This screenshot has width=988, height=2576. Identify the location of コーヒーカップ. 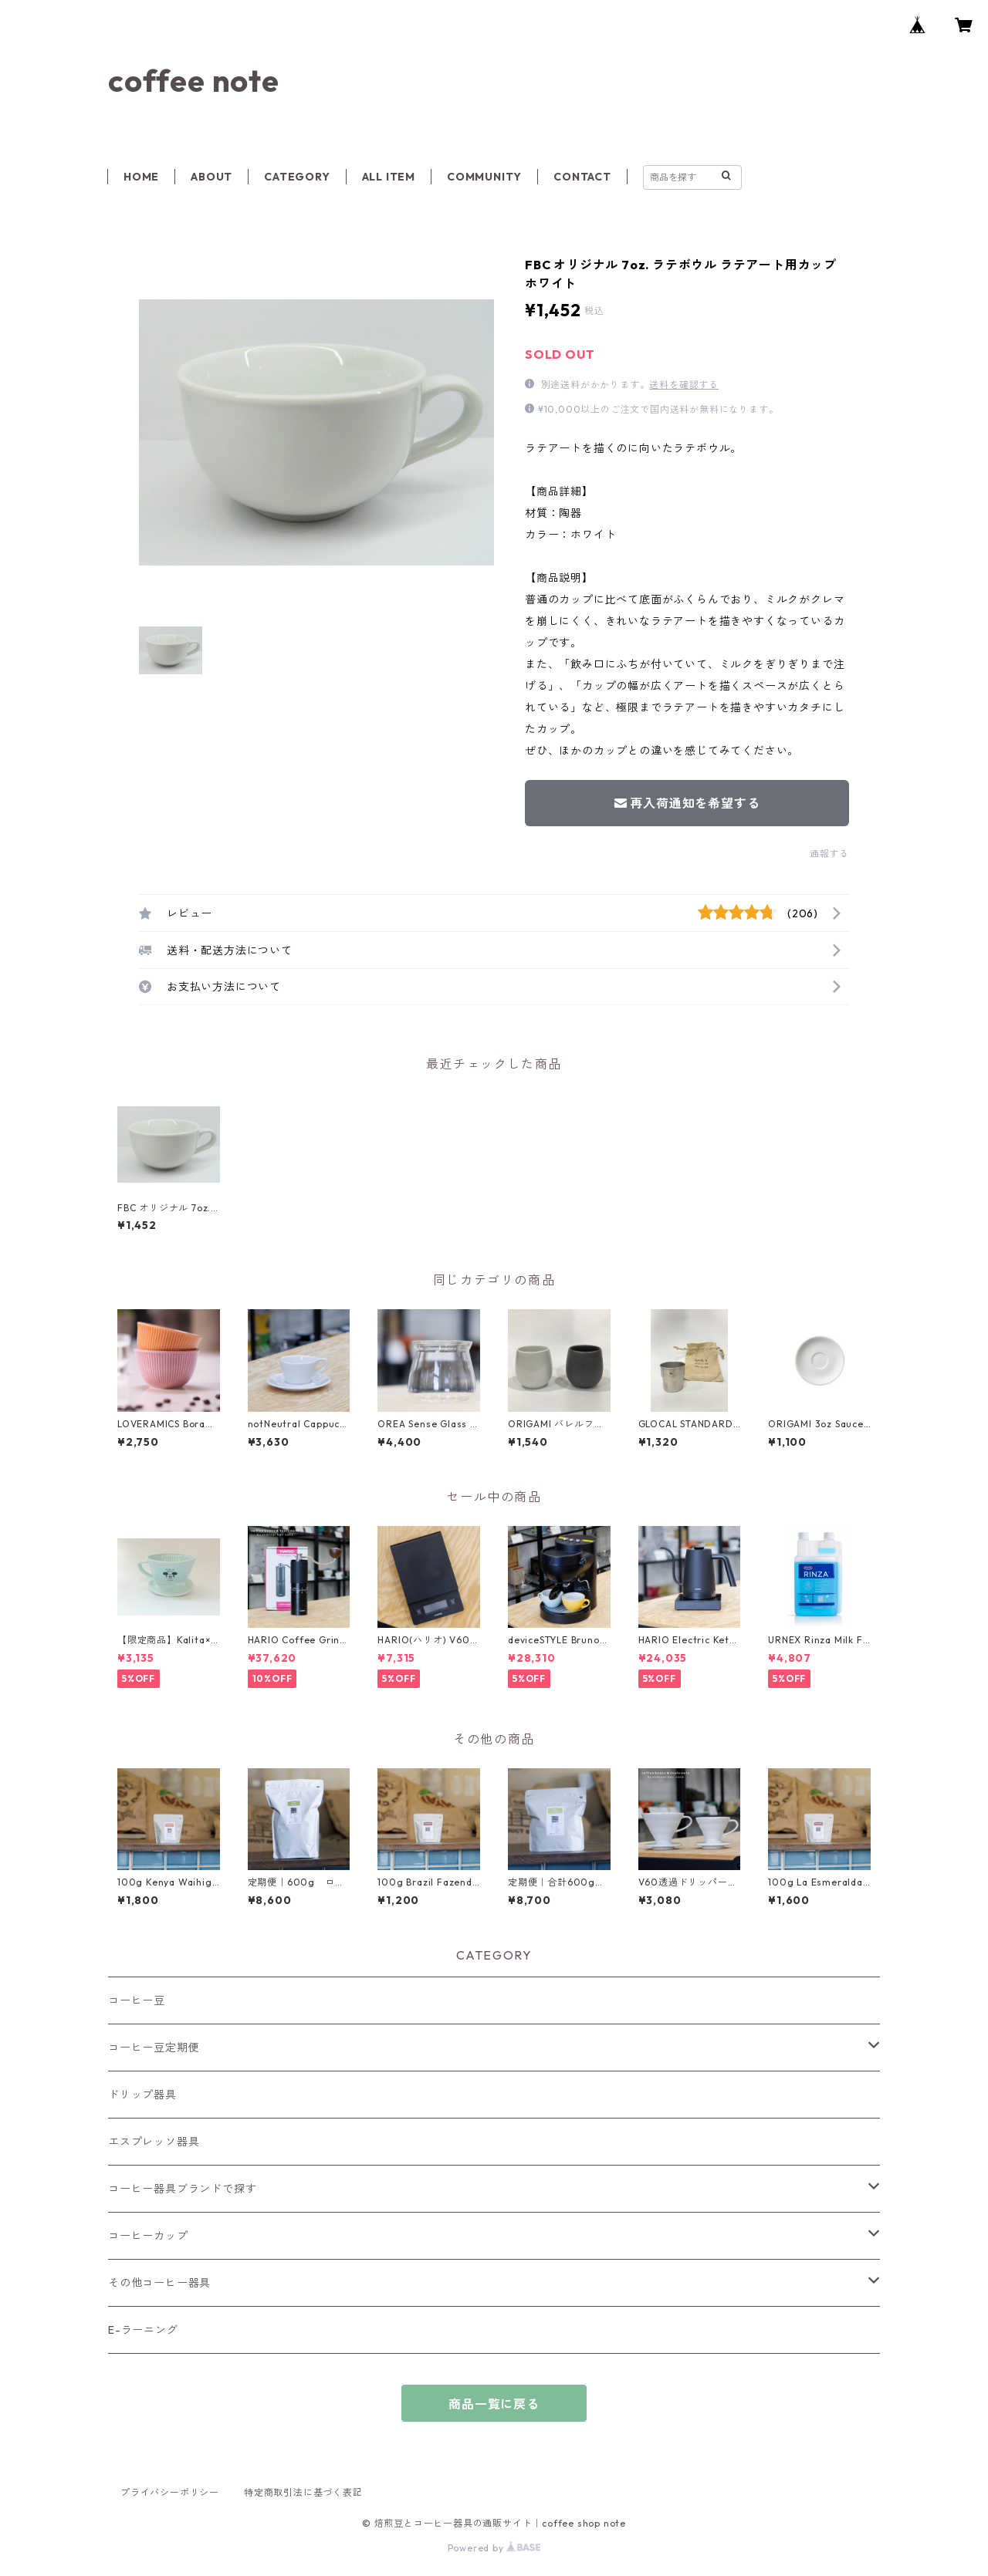
(148, 2236).